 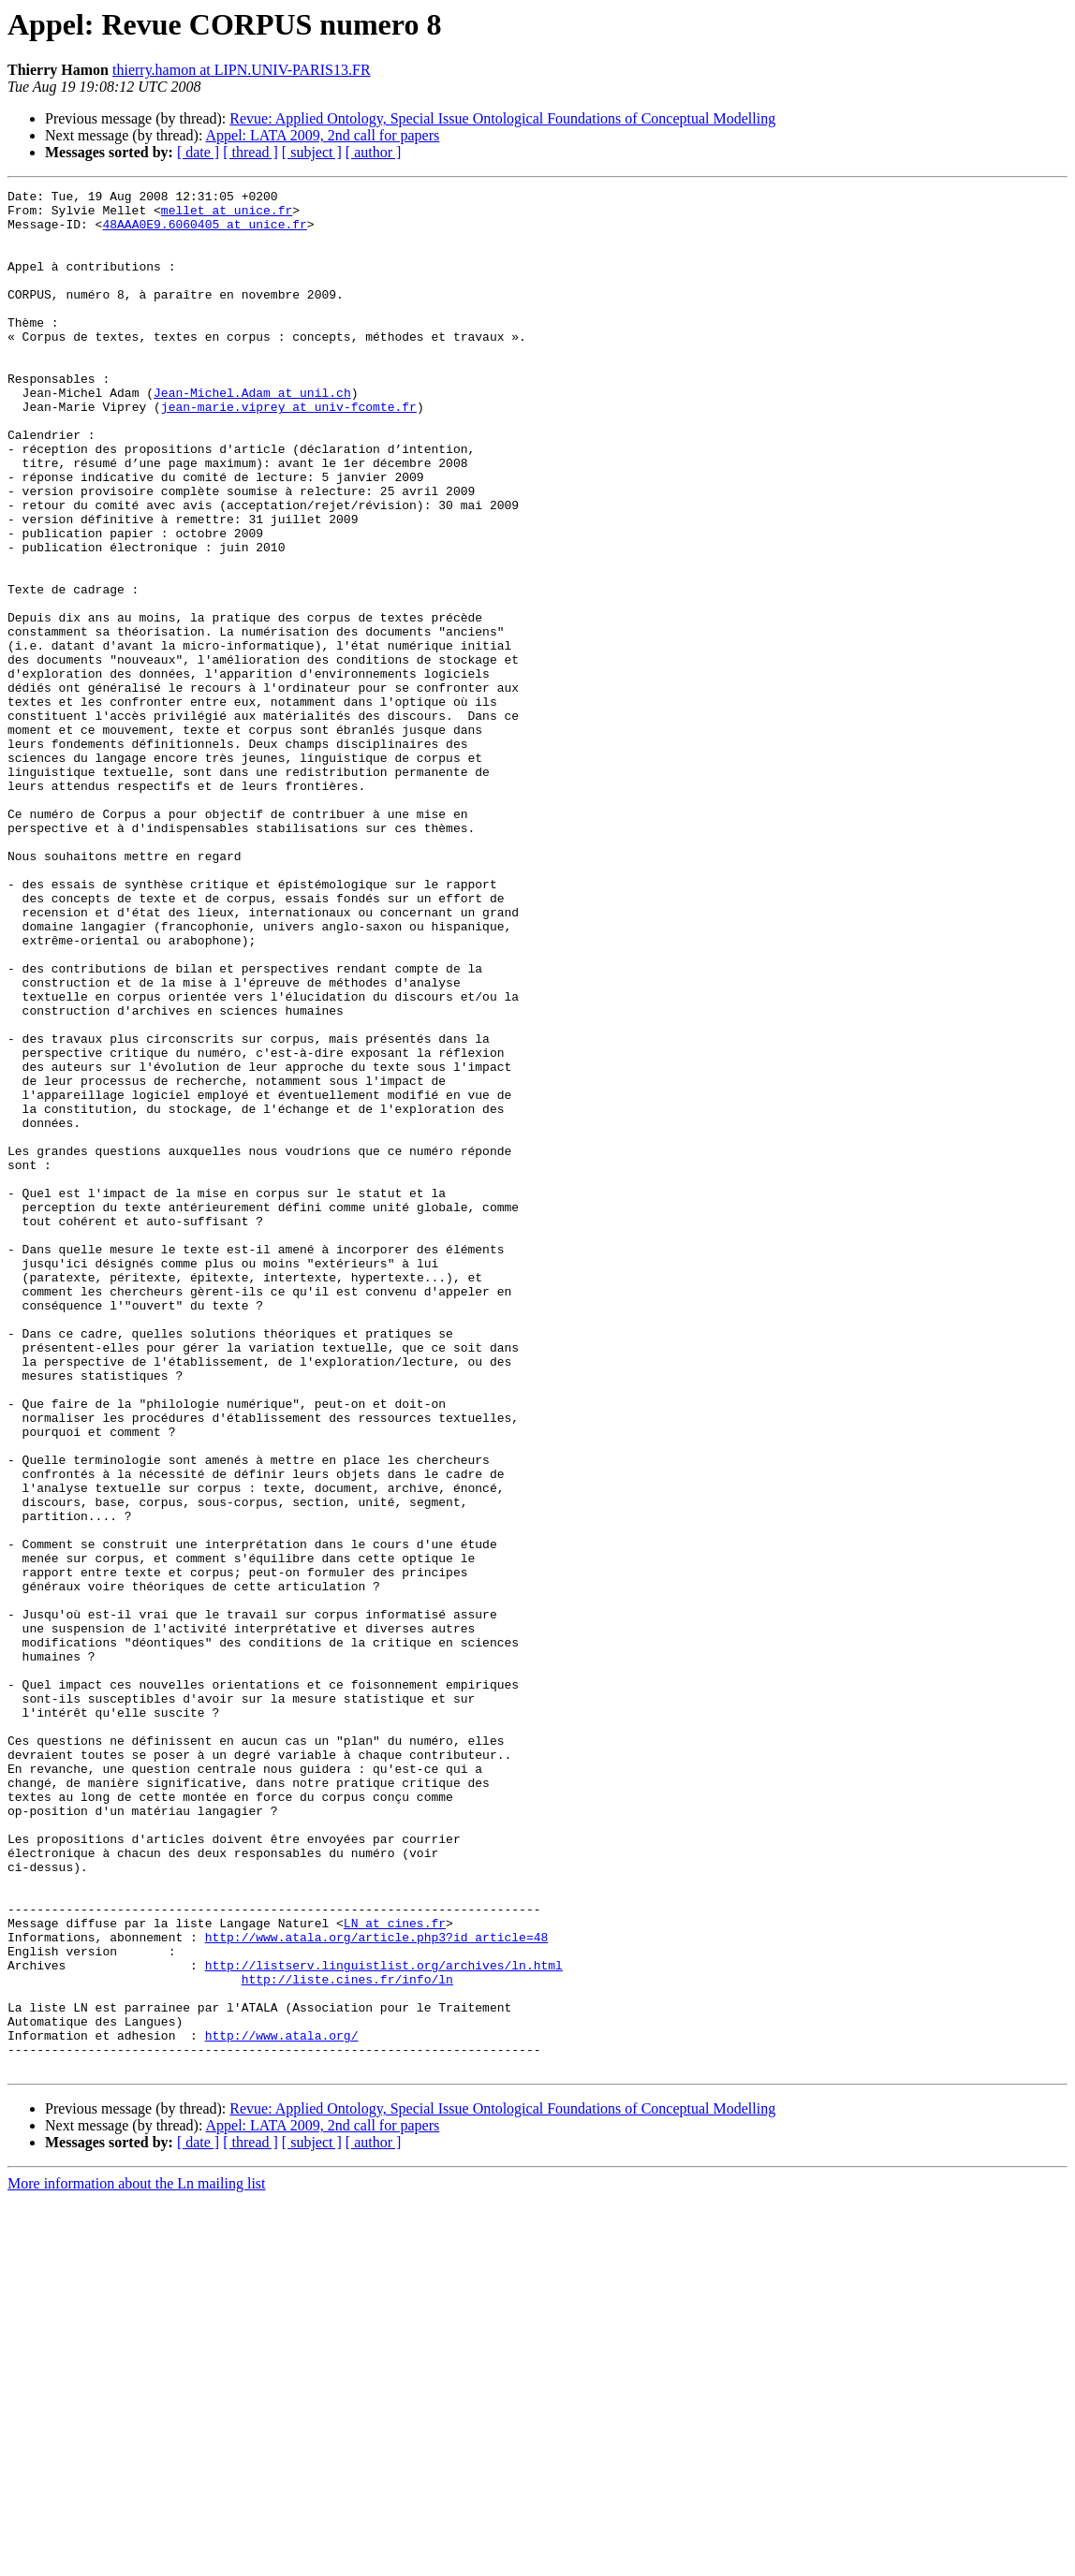 What do you see at coordinates (374, 152) in the screenshot?
I see `[ author ]` at bounding box center [374, 152].